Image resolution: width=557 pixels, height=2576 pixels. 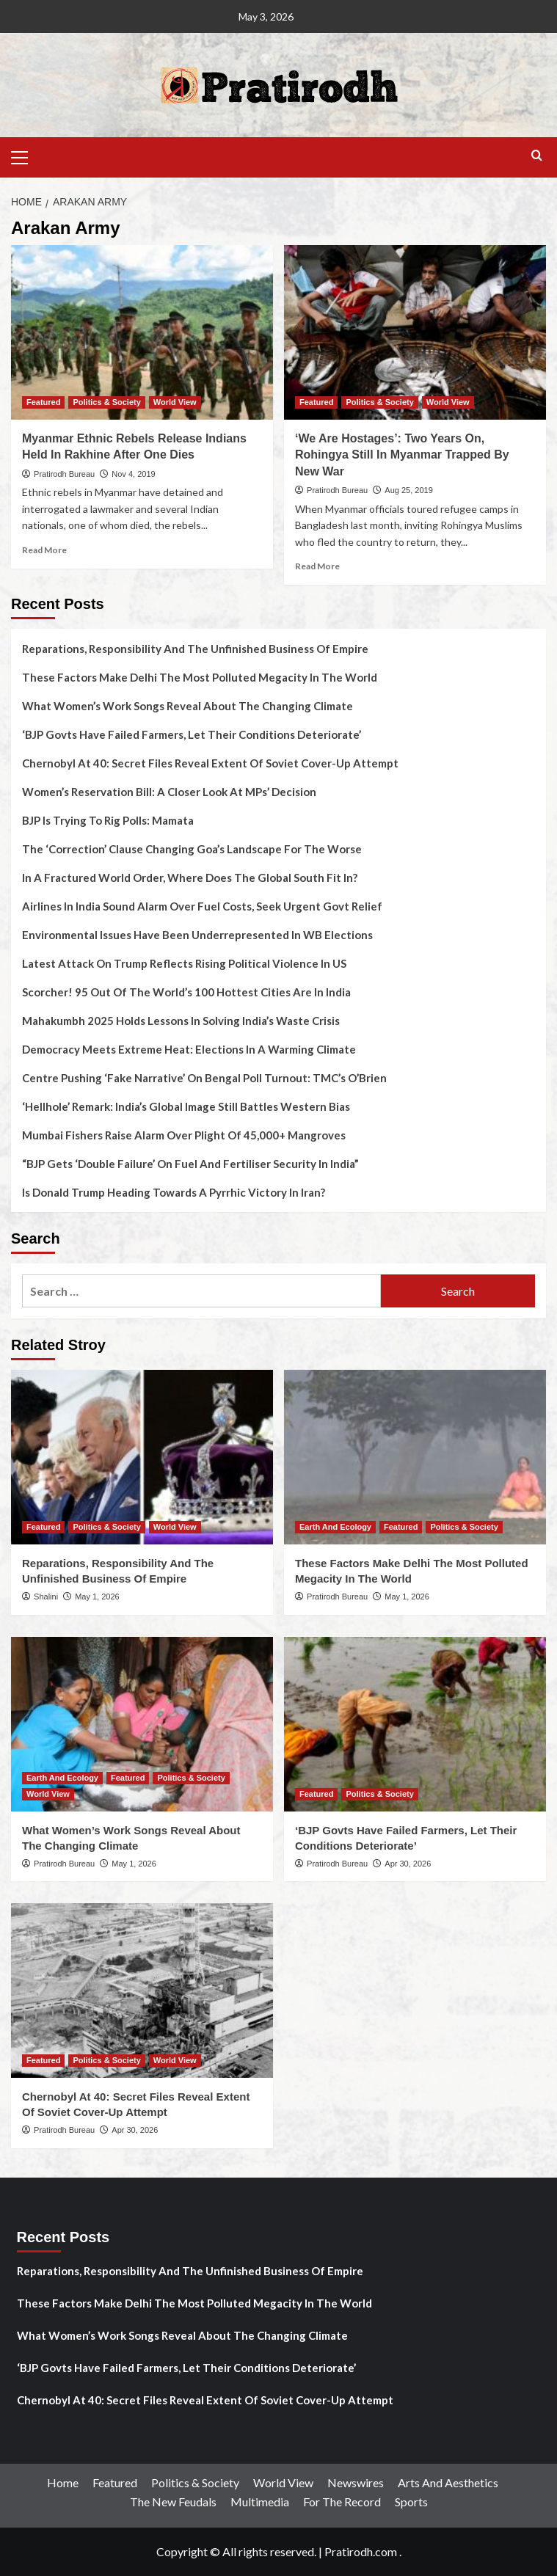 I want to click on [Reparations, Responsibility And The Unfinished Business Of Empire], so click(x=142, y=1457).